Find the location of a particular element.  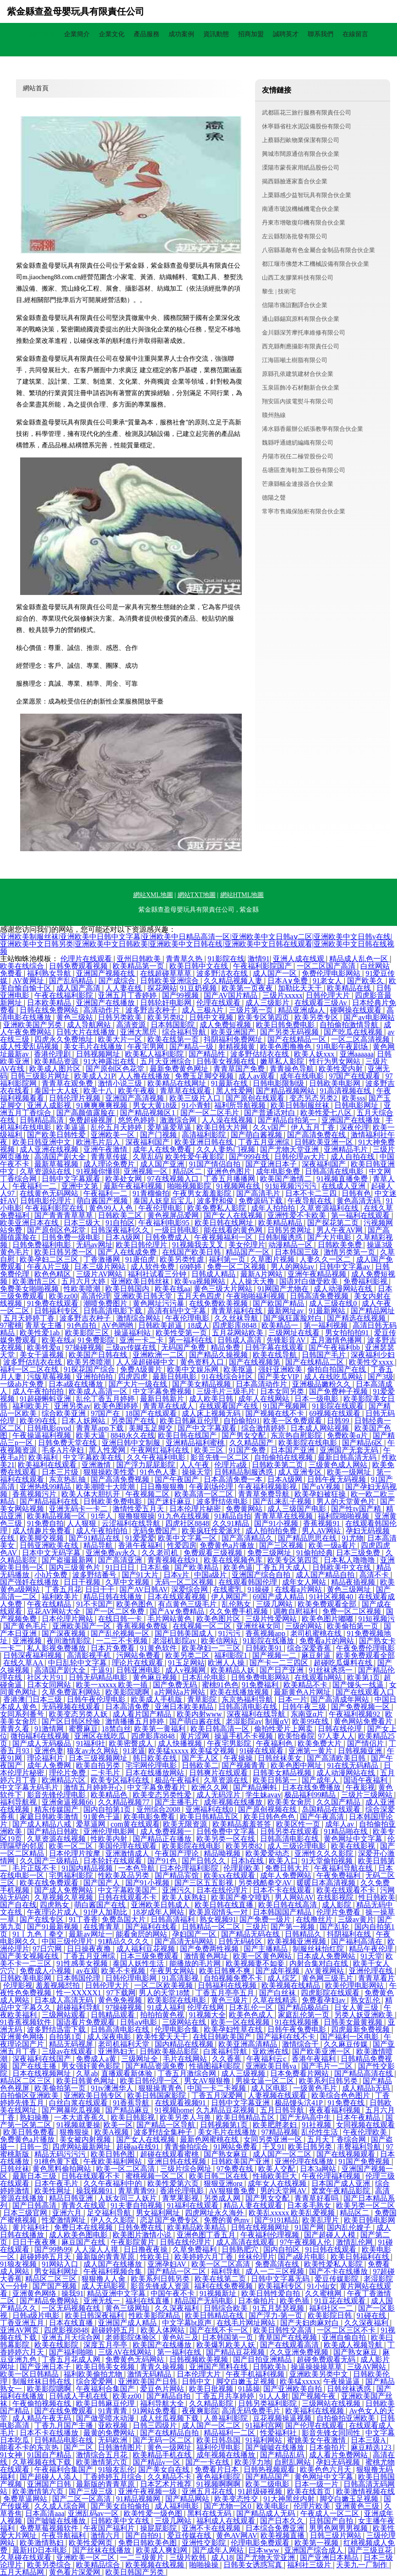

欧美大片一区 is located at coordinates (121, 1039).